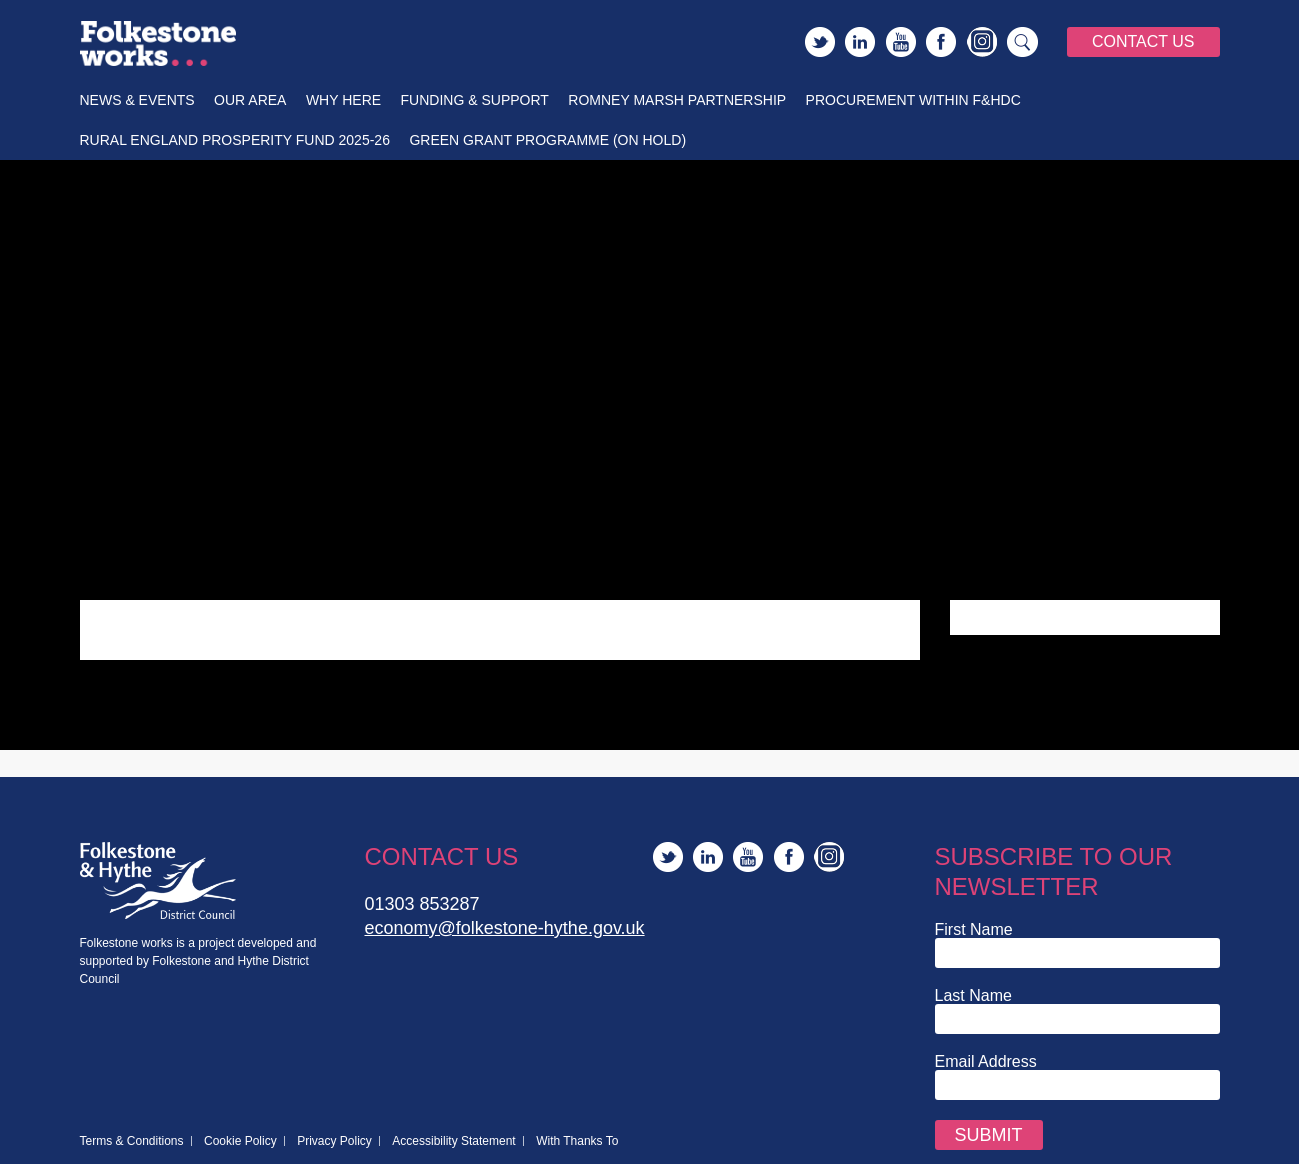 This screenshot has height=1164, width=1299. What do you see at coordinates (334, 1141) in the screenshot?
I see `Privacy Policy` at bounding box center [334, 1141].